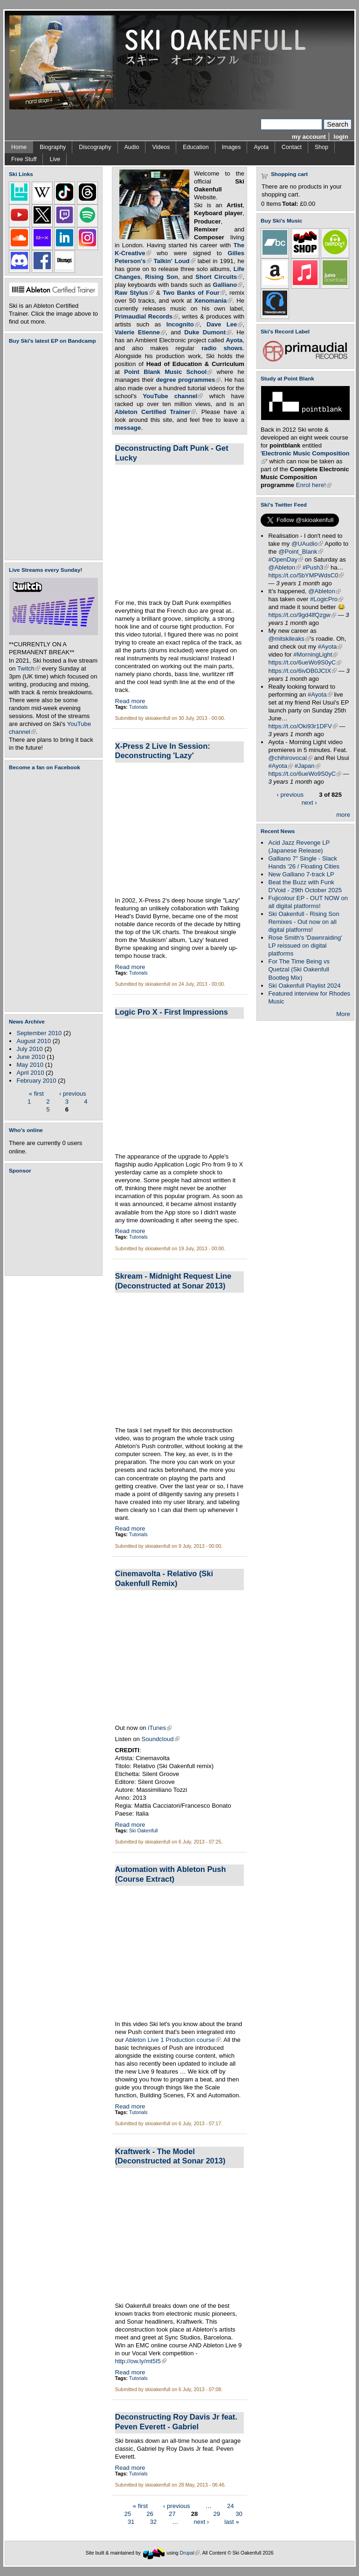 The height and width of the screenshot is (2576, 359). Describe the element at coordinates (131, 2521) in the screenshot. I see `31` at that location.